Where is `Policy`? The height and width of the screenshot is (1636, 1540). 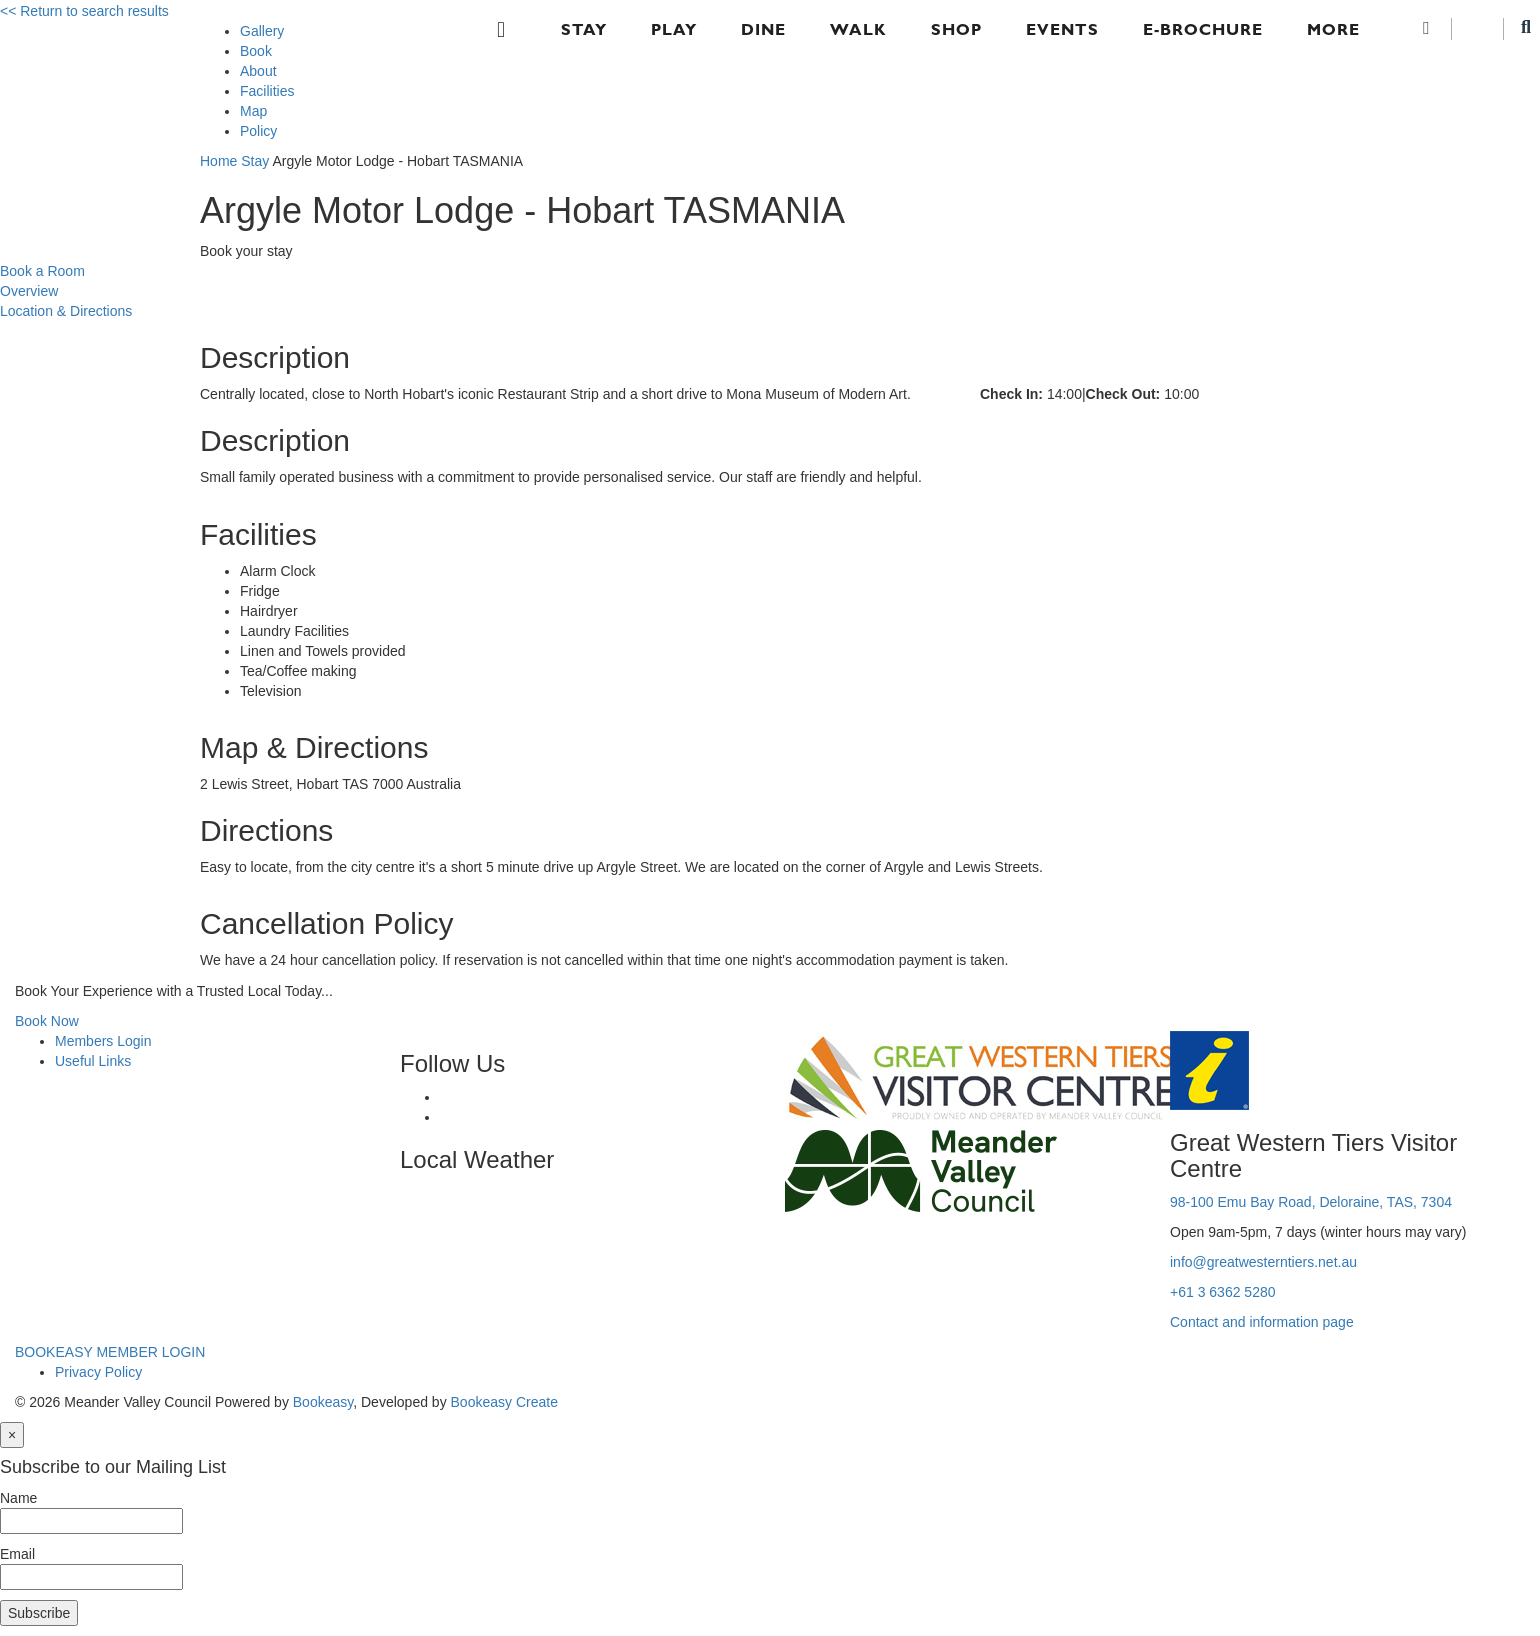
Policy is located at coordinates (258, 131).